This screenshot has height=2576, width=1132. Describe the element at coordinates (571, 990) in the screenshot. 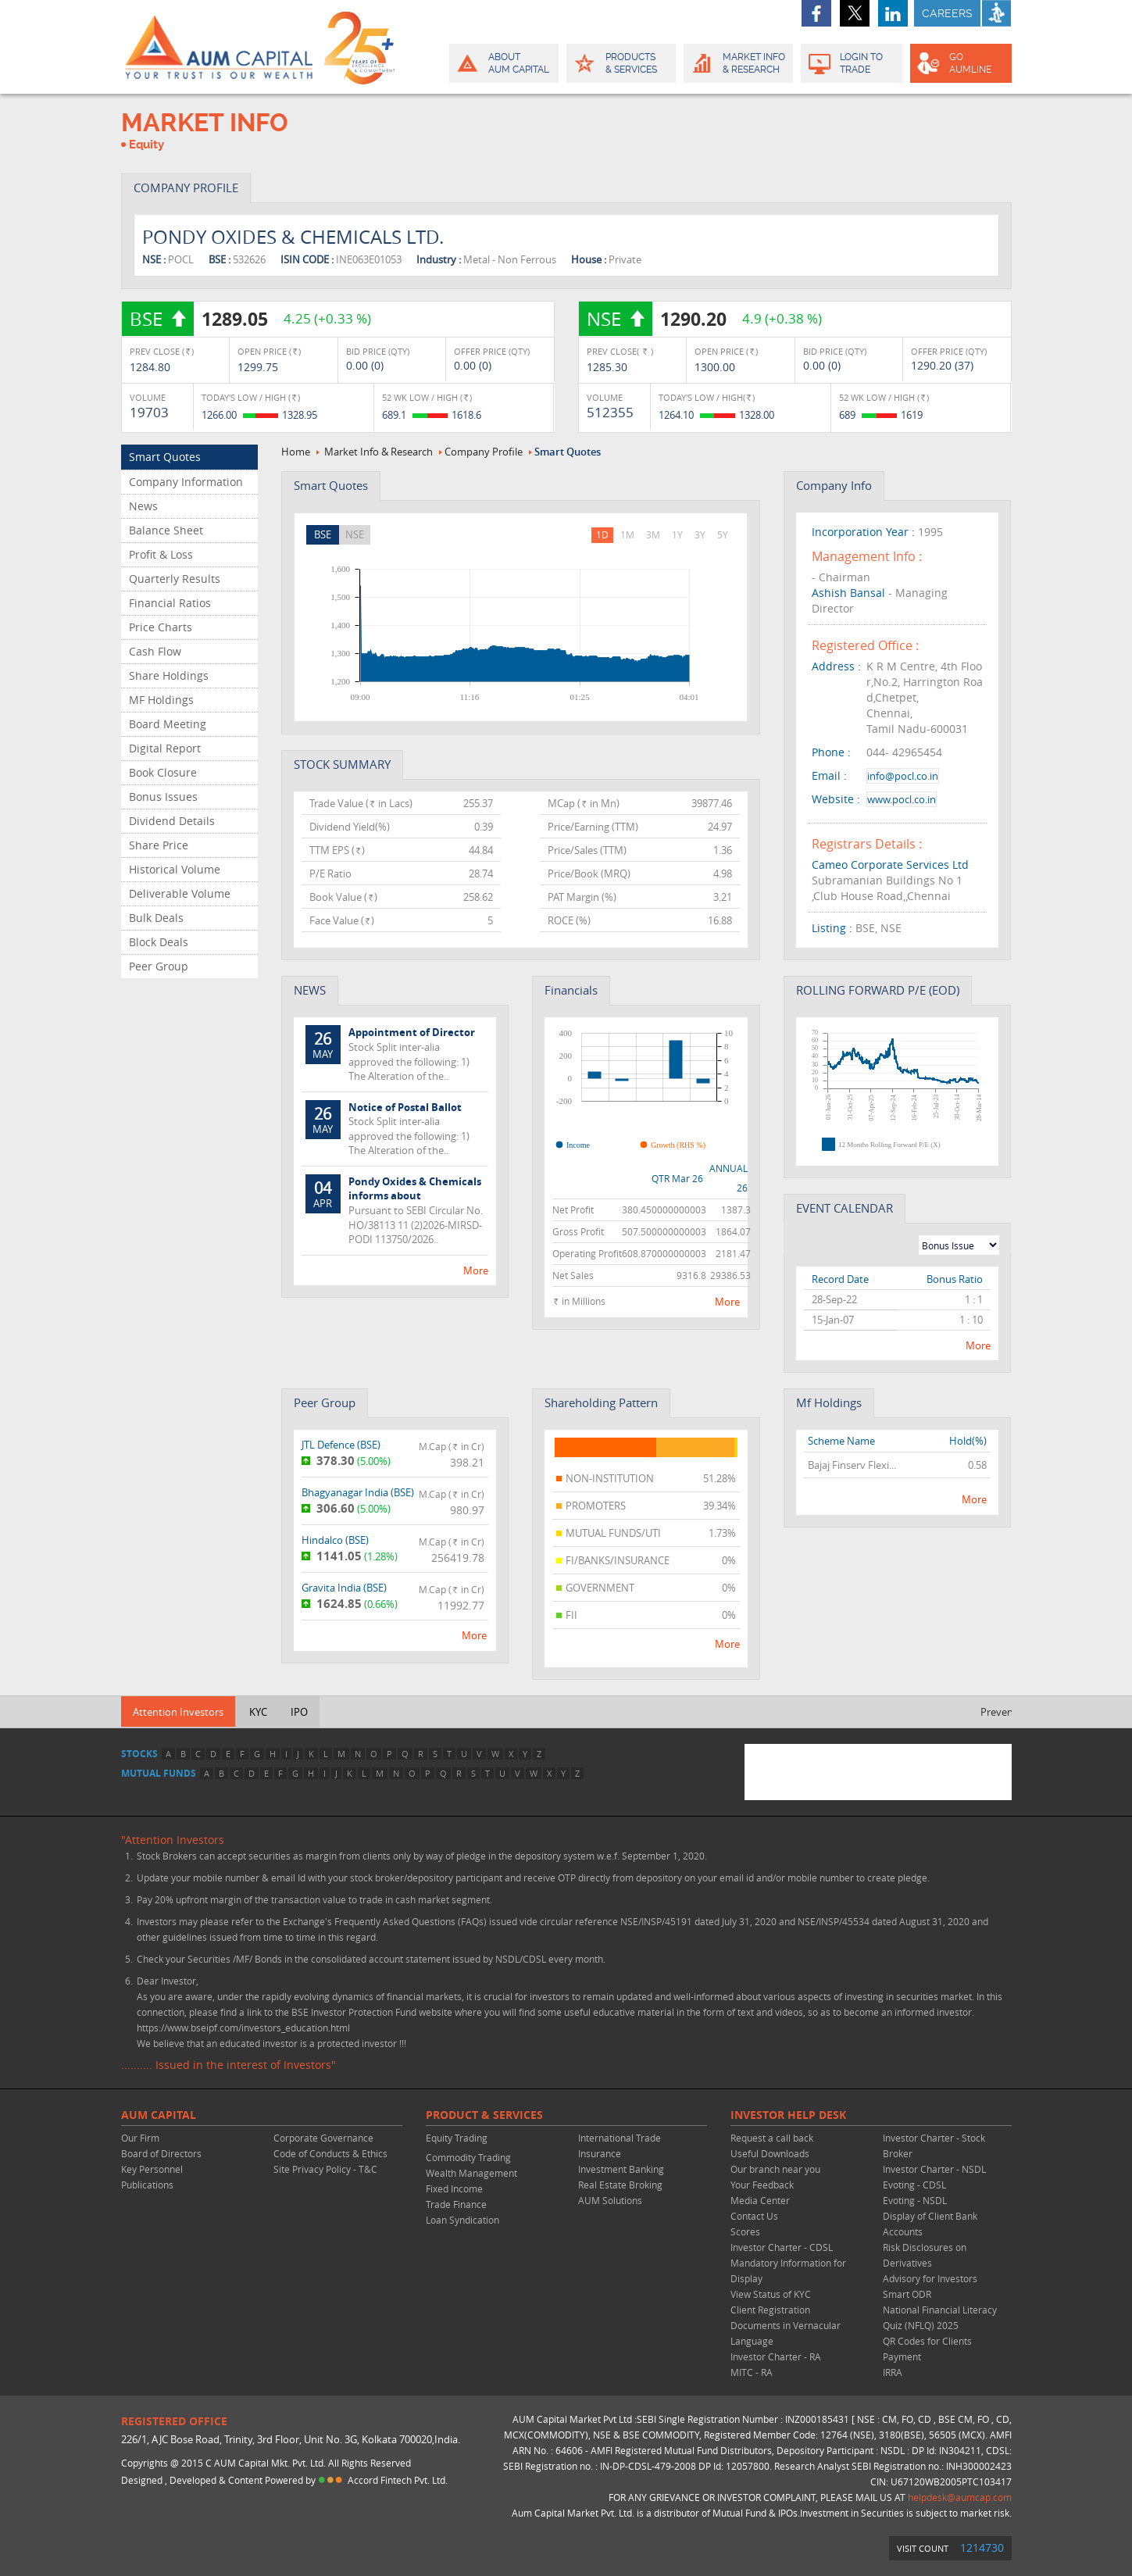

I see `Financials` at that location.